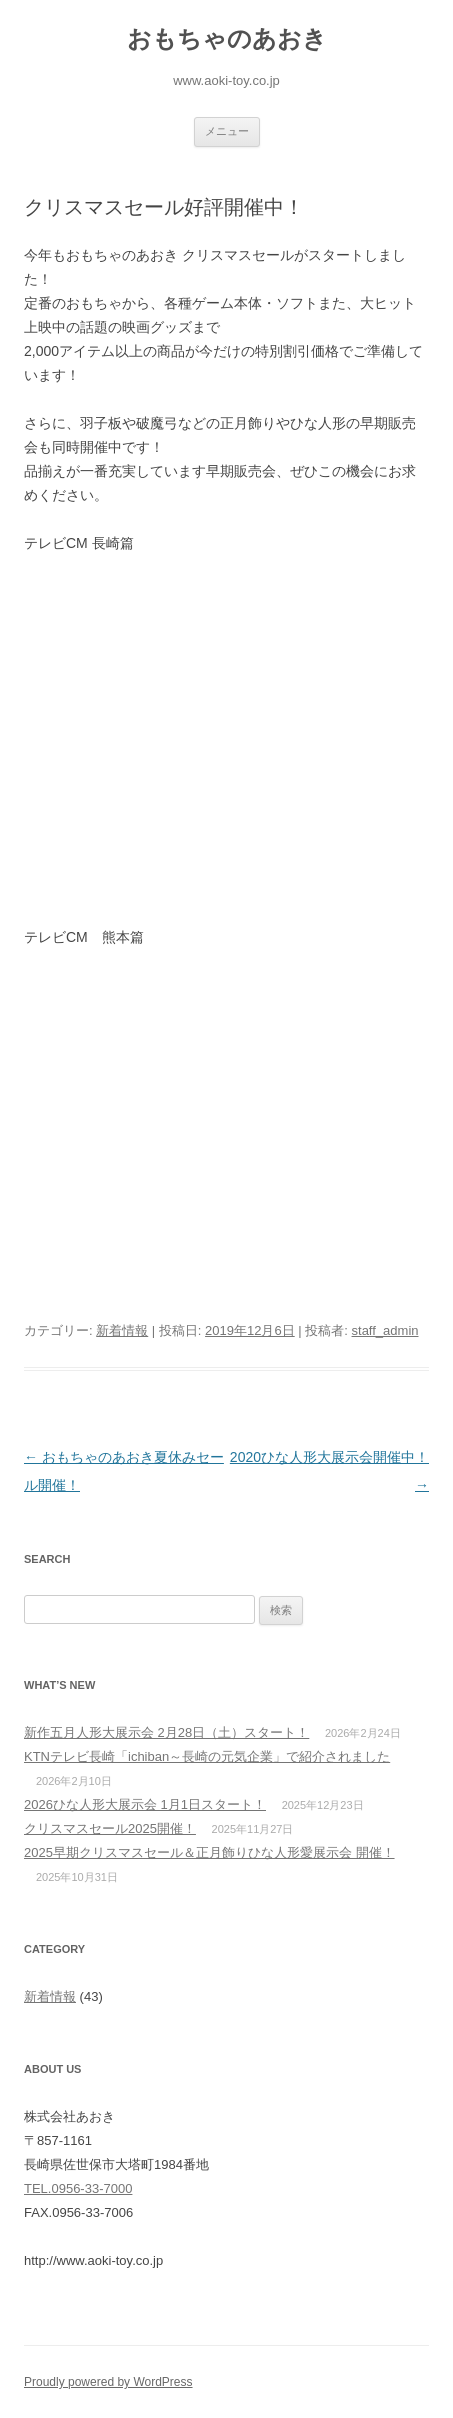  I want to click on クリスマスセール2025開催！, so click(110, 1828).